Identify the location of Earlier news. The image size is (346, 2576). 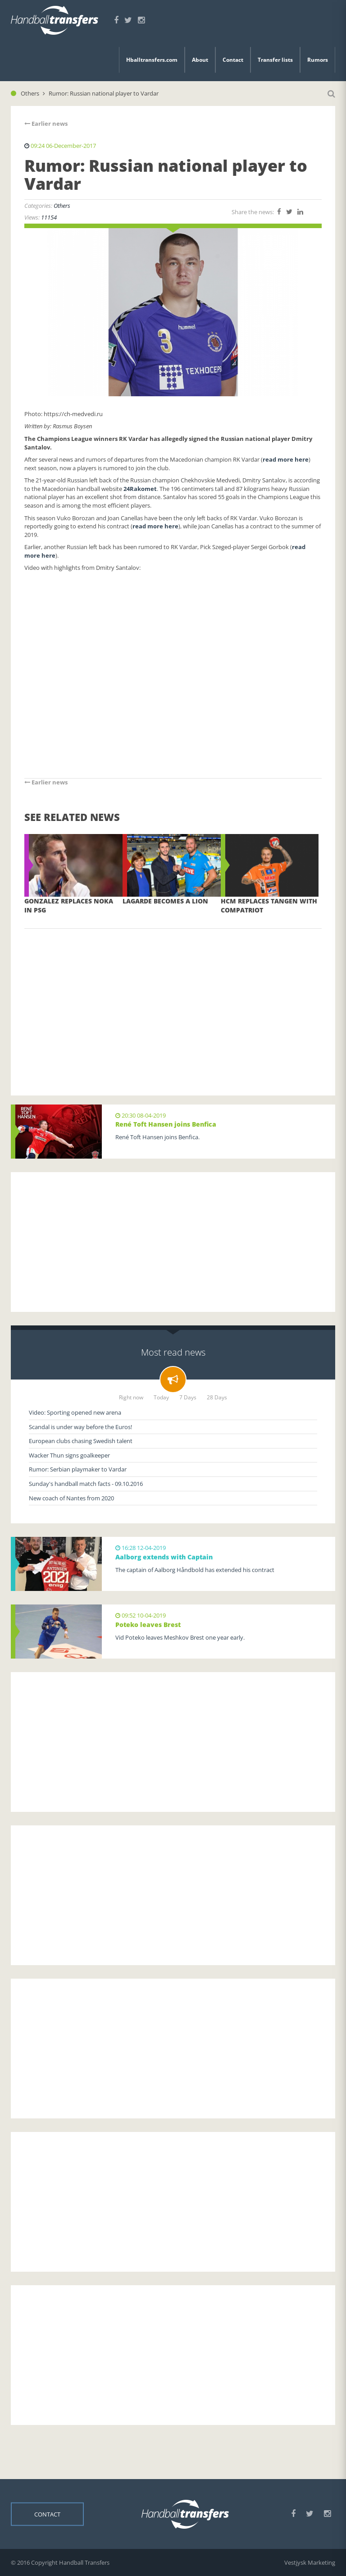
(46, 123).